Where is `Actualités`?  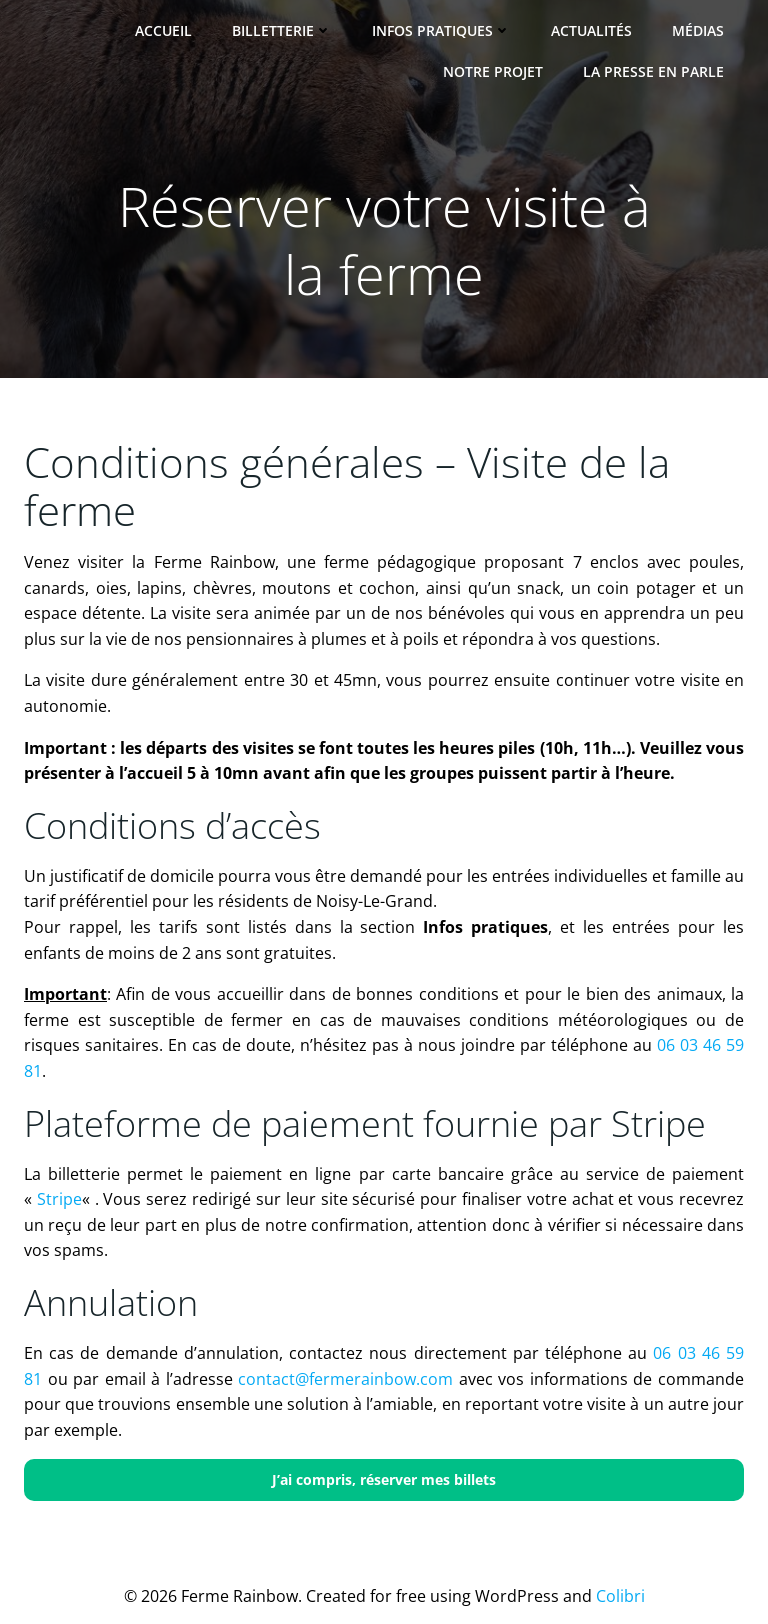 Actualités is located at coordinates (591, 30).